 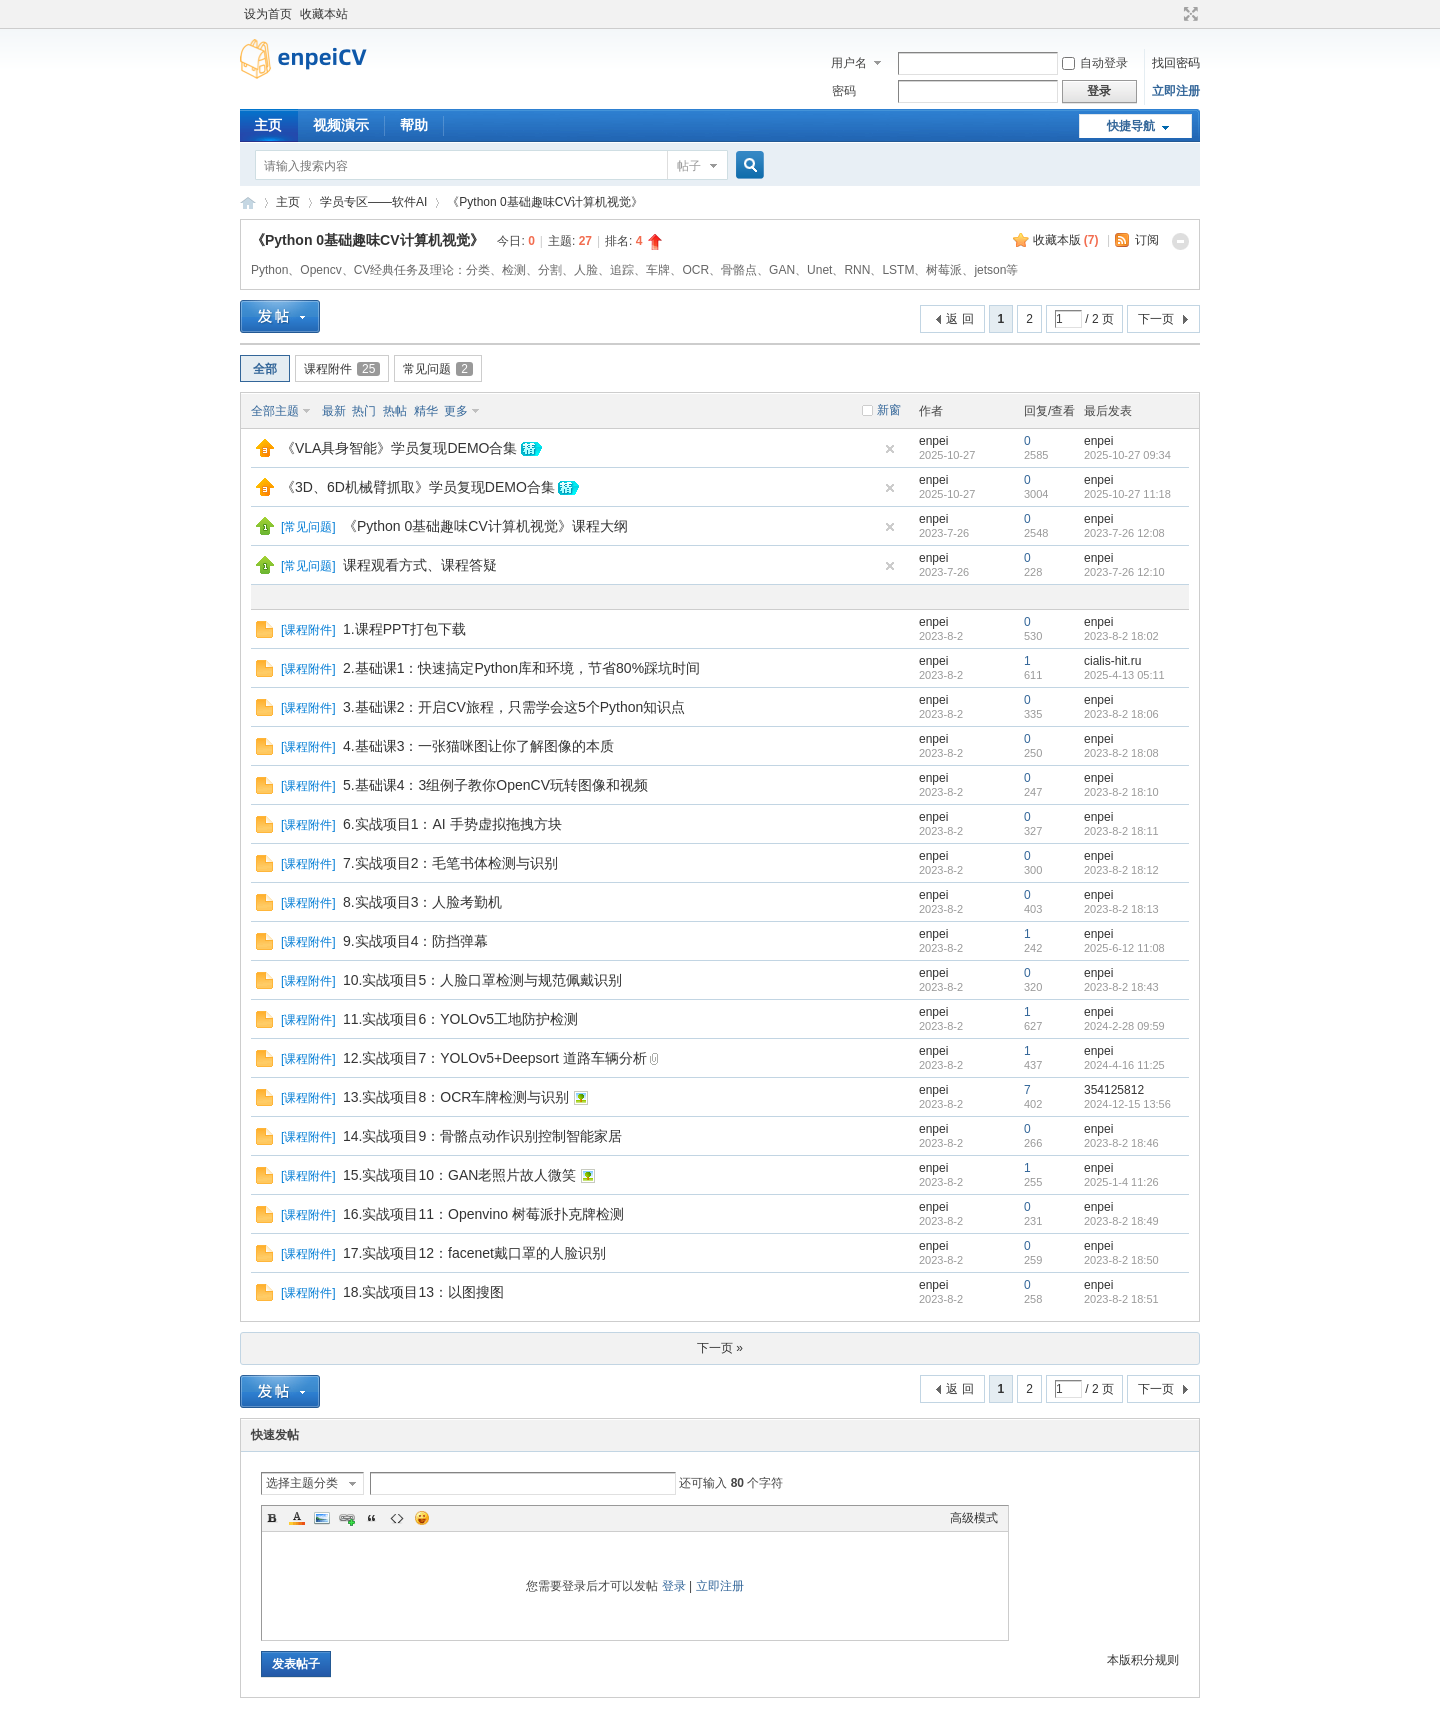 What do you see at coordinates (423, 1292) in the screenshot?
I see `18.实战项目13：以图搜图` at bounding box center [423, 1292].